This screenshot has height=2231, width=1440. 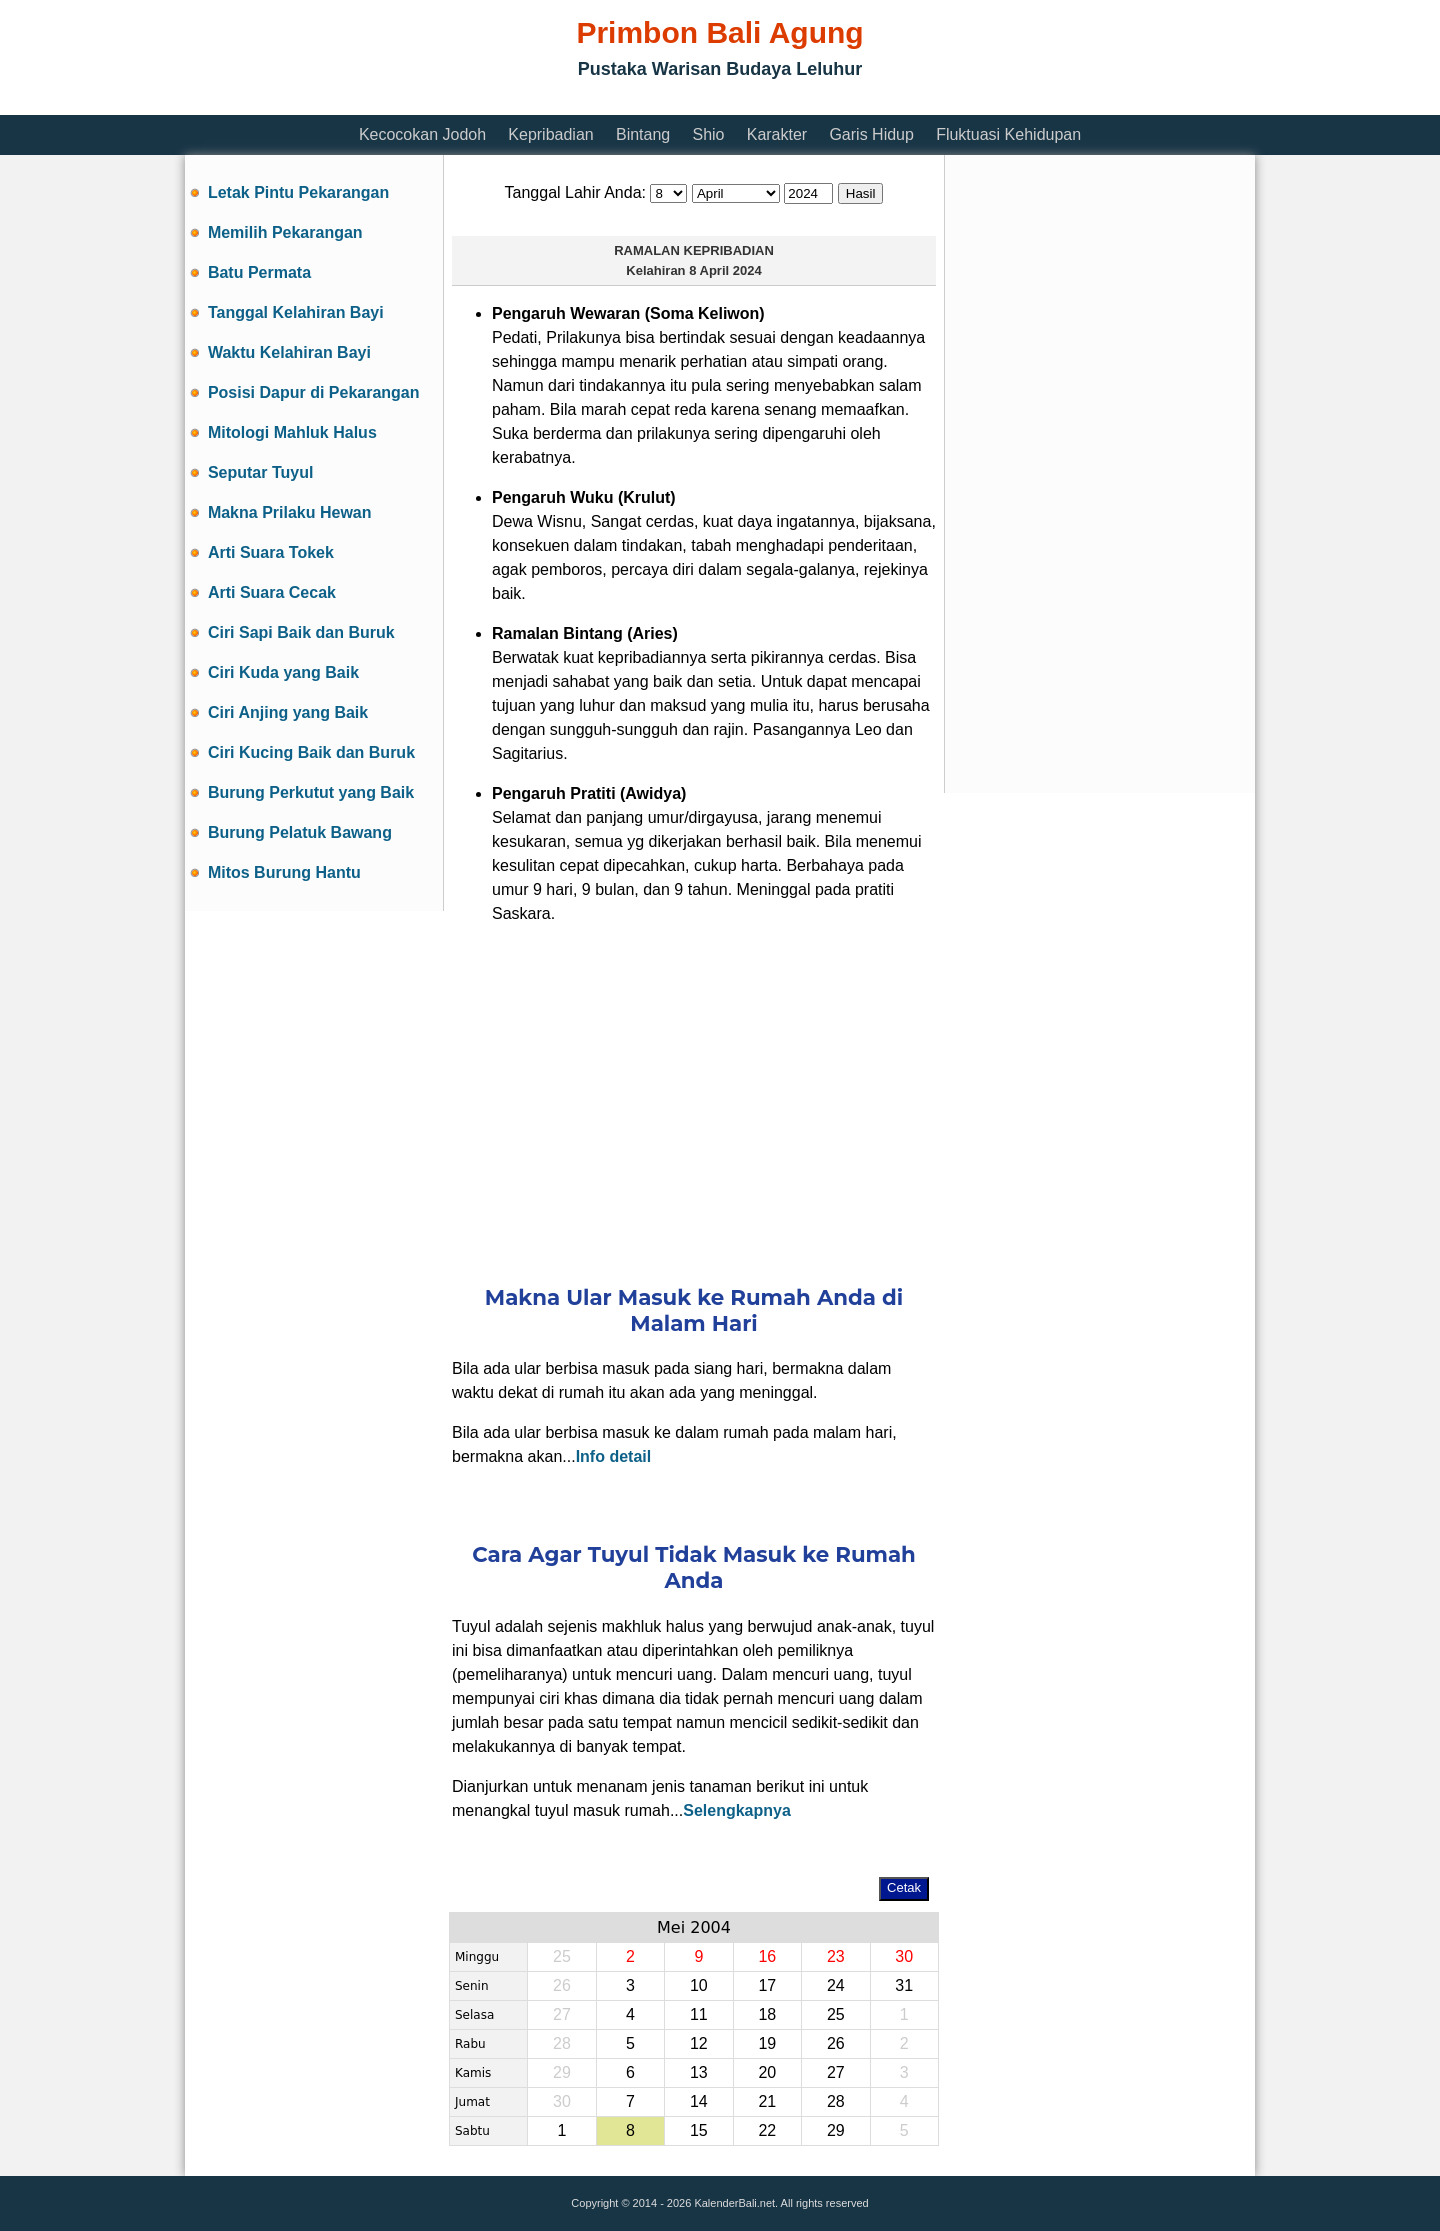 What do you see at coordinates (290, 512) in the screenshot?
I see `Makna Prilaku Hewan` at bounding box center [290, 512].